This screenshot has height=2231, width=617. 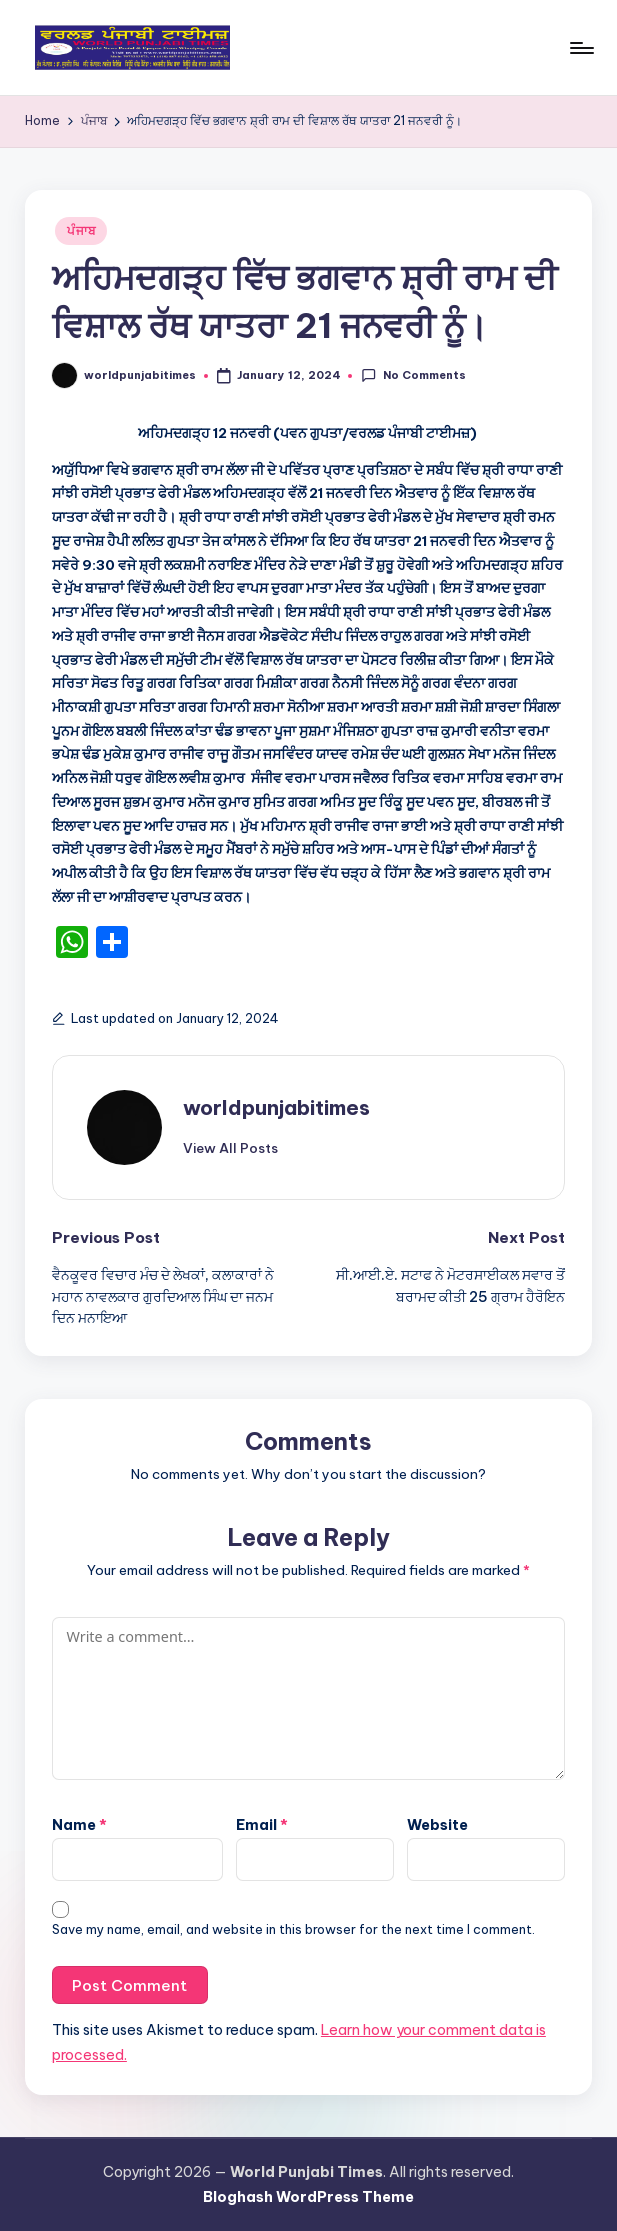 What do you see at coordinates (230, 1148) in the screenshot?
I see `[button]` at bounding box center [230, 1148].